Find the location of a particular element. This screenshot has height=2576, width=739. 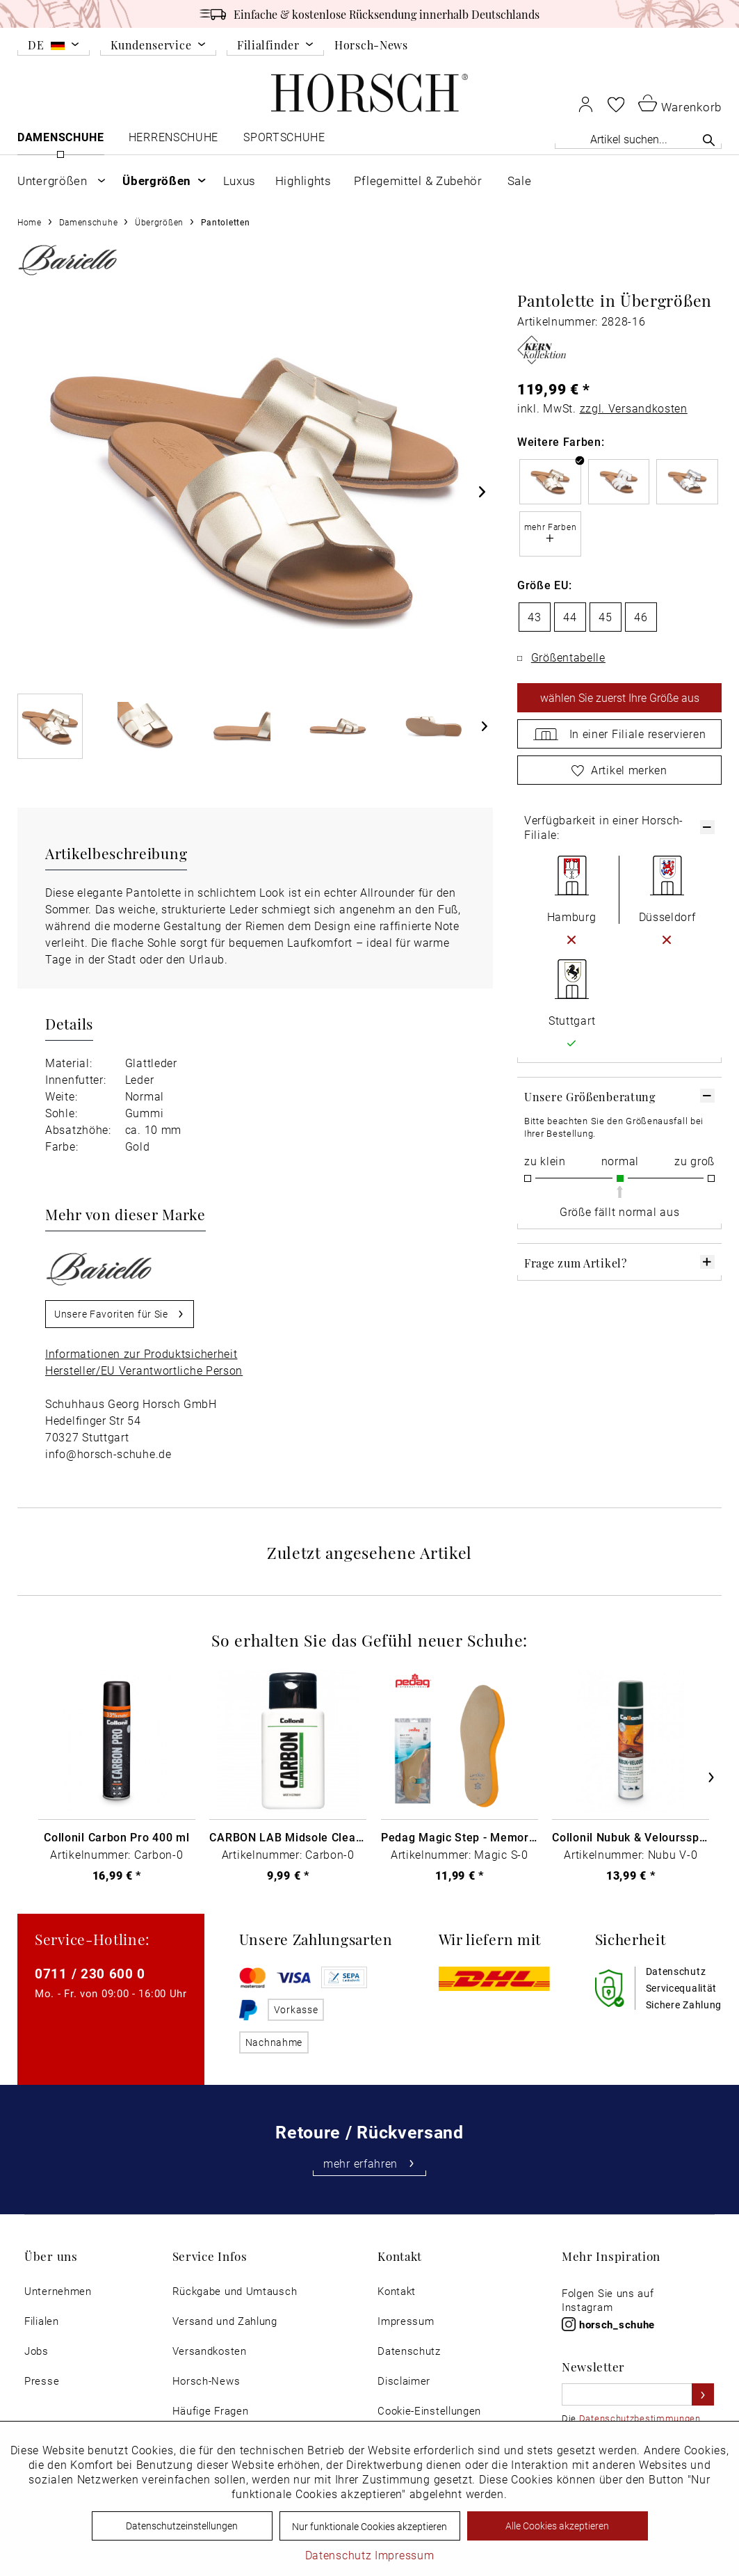

[Artikel suchen...] is located at coordinates (638, 139).